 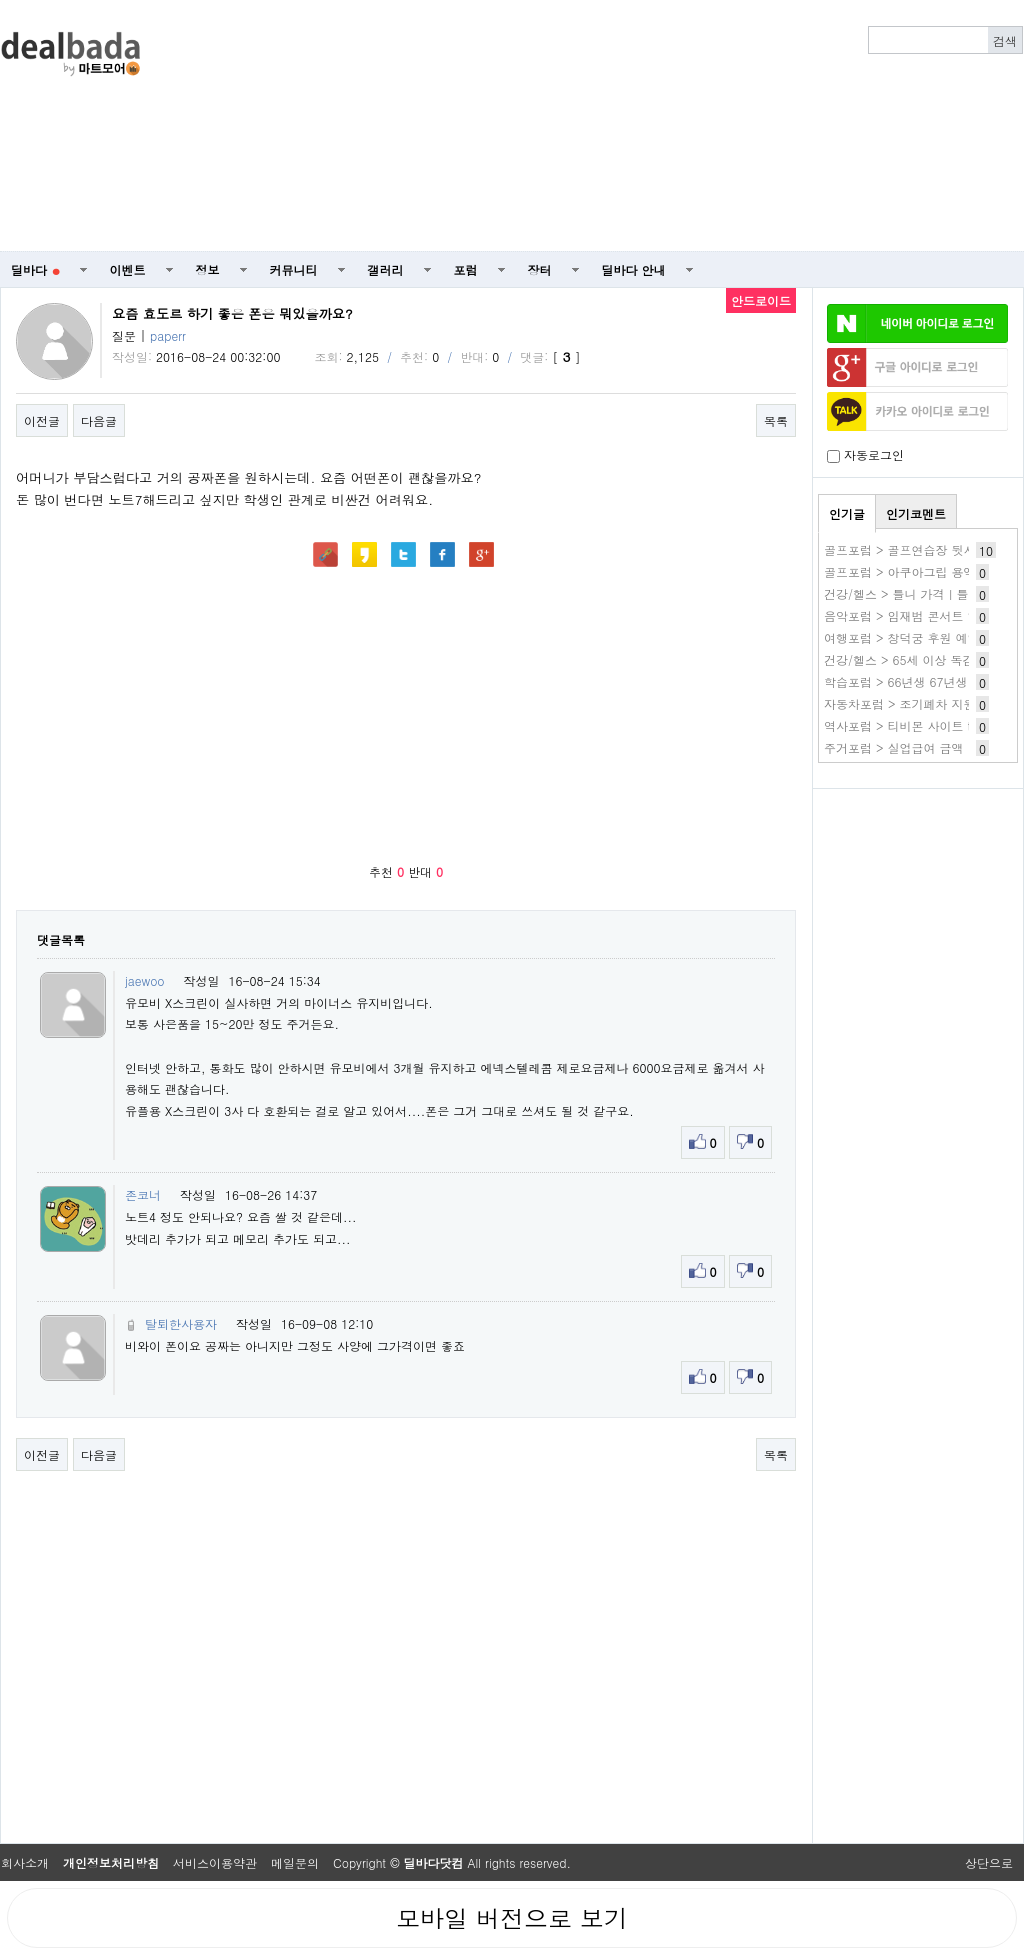 What do you see at coordinates (386, 269) in the screenshot?
I see `갤러리` at bounding box center [386, 269].